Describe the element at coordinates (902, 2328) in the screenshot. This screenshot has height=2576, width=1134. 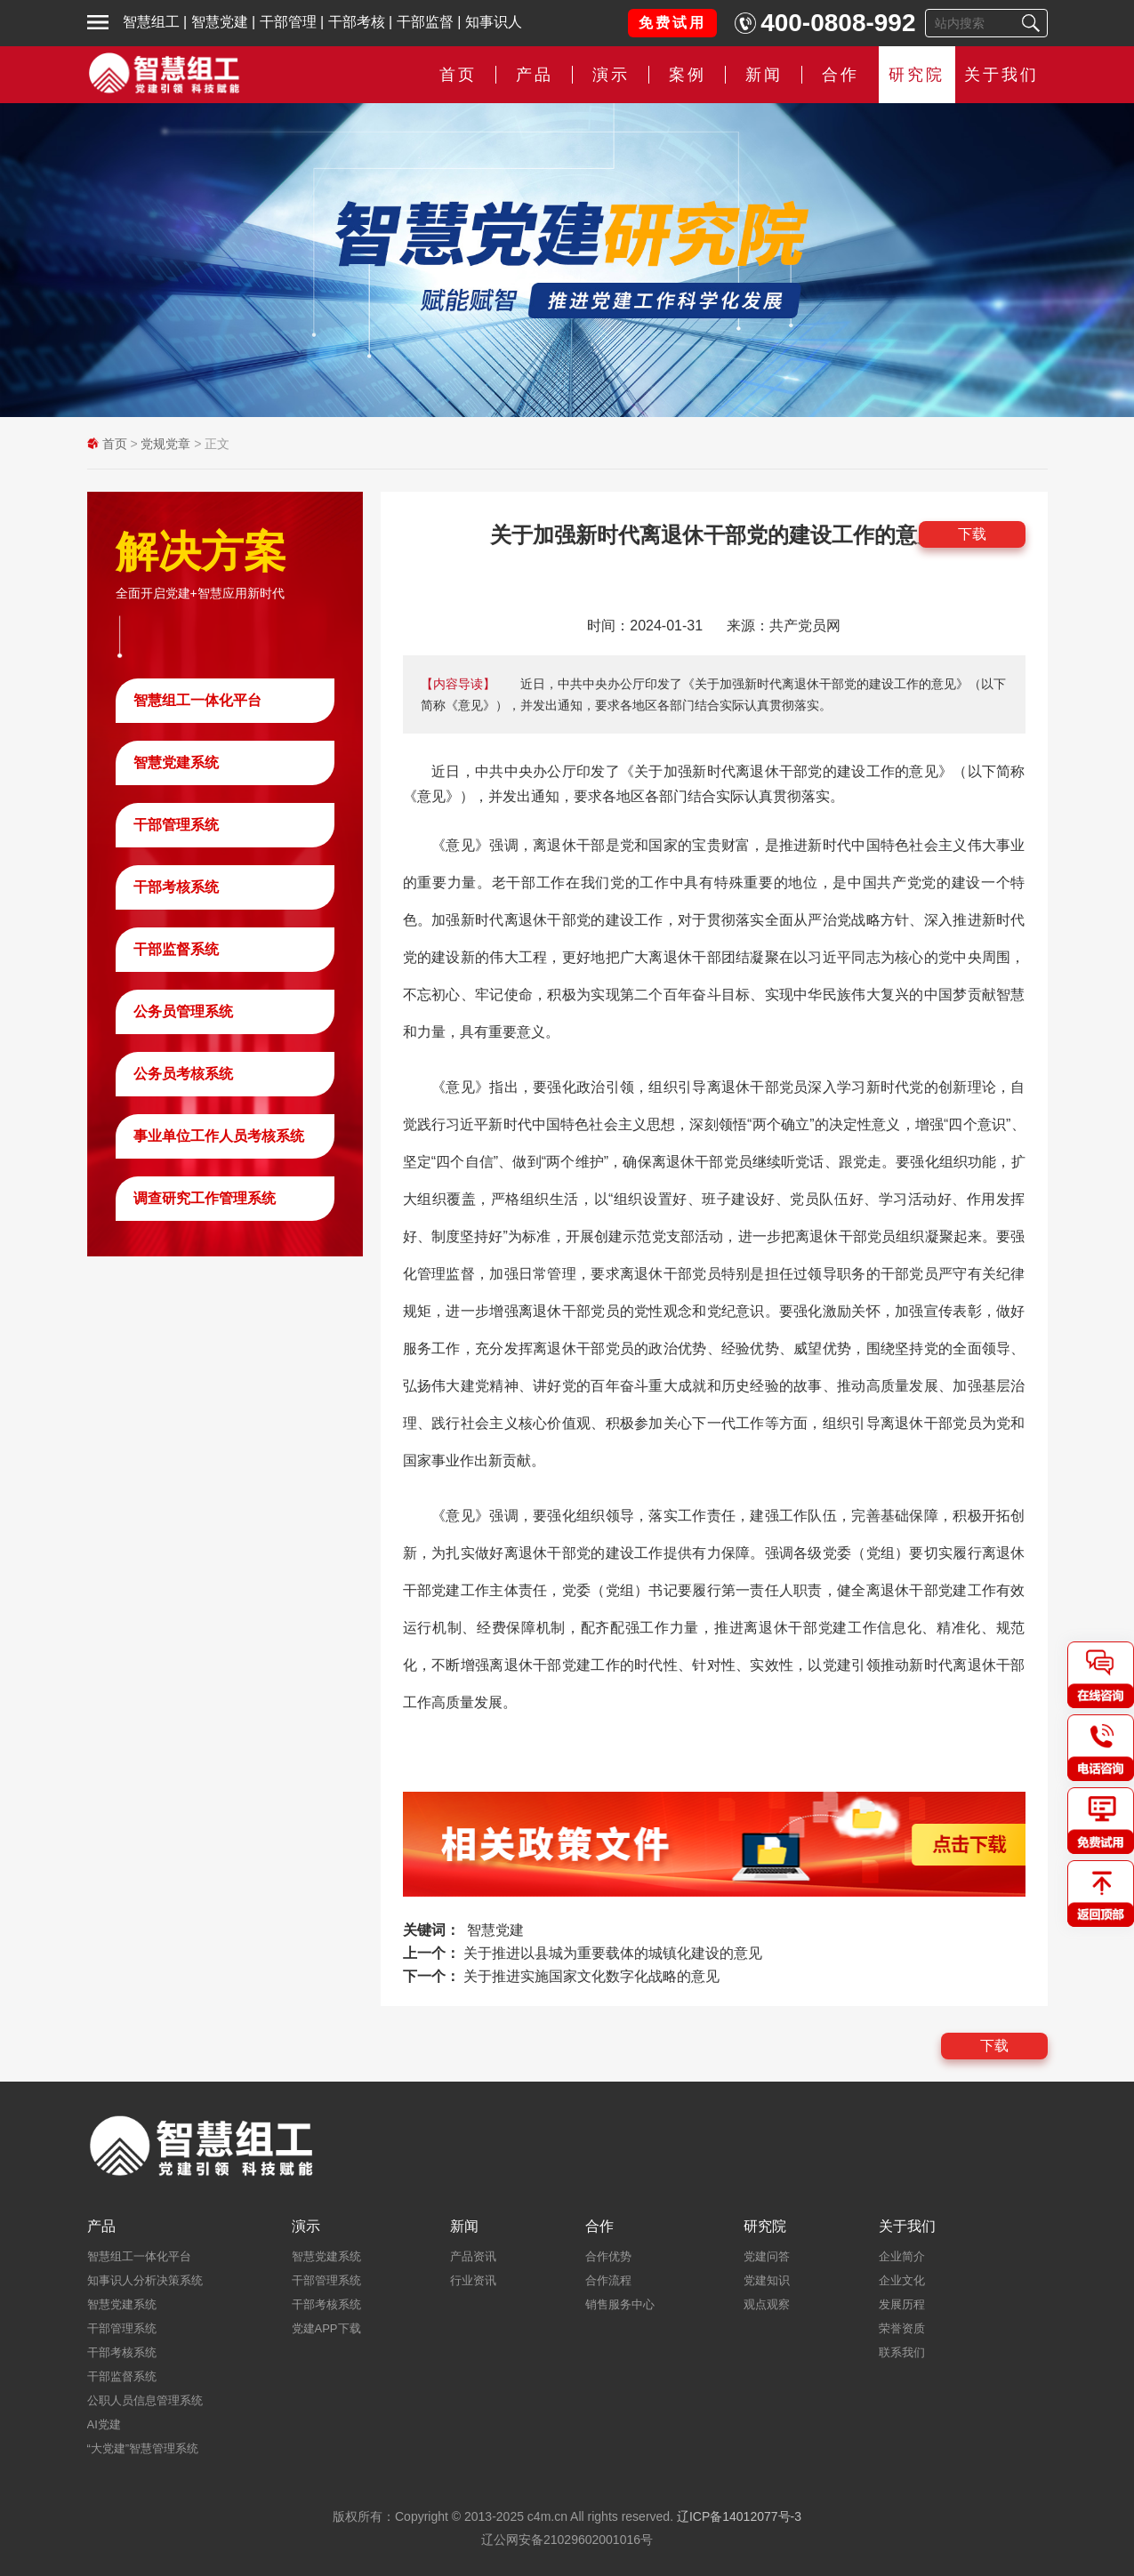
I see `荣誉资质` at that location.